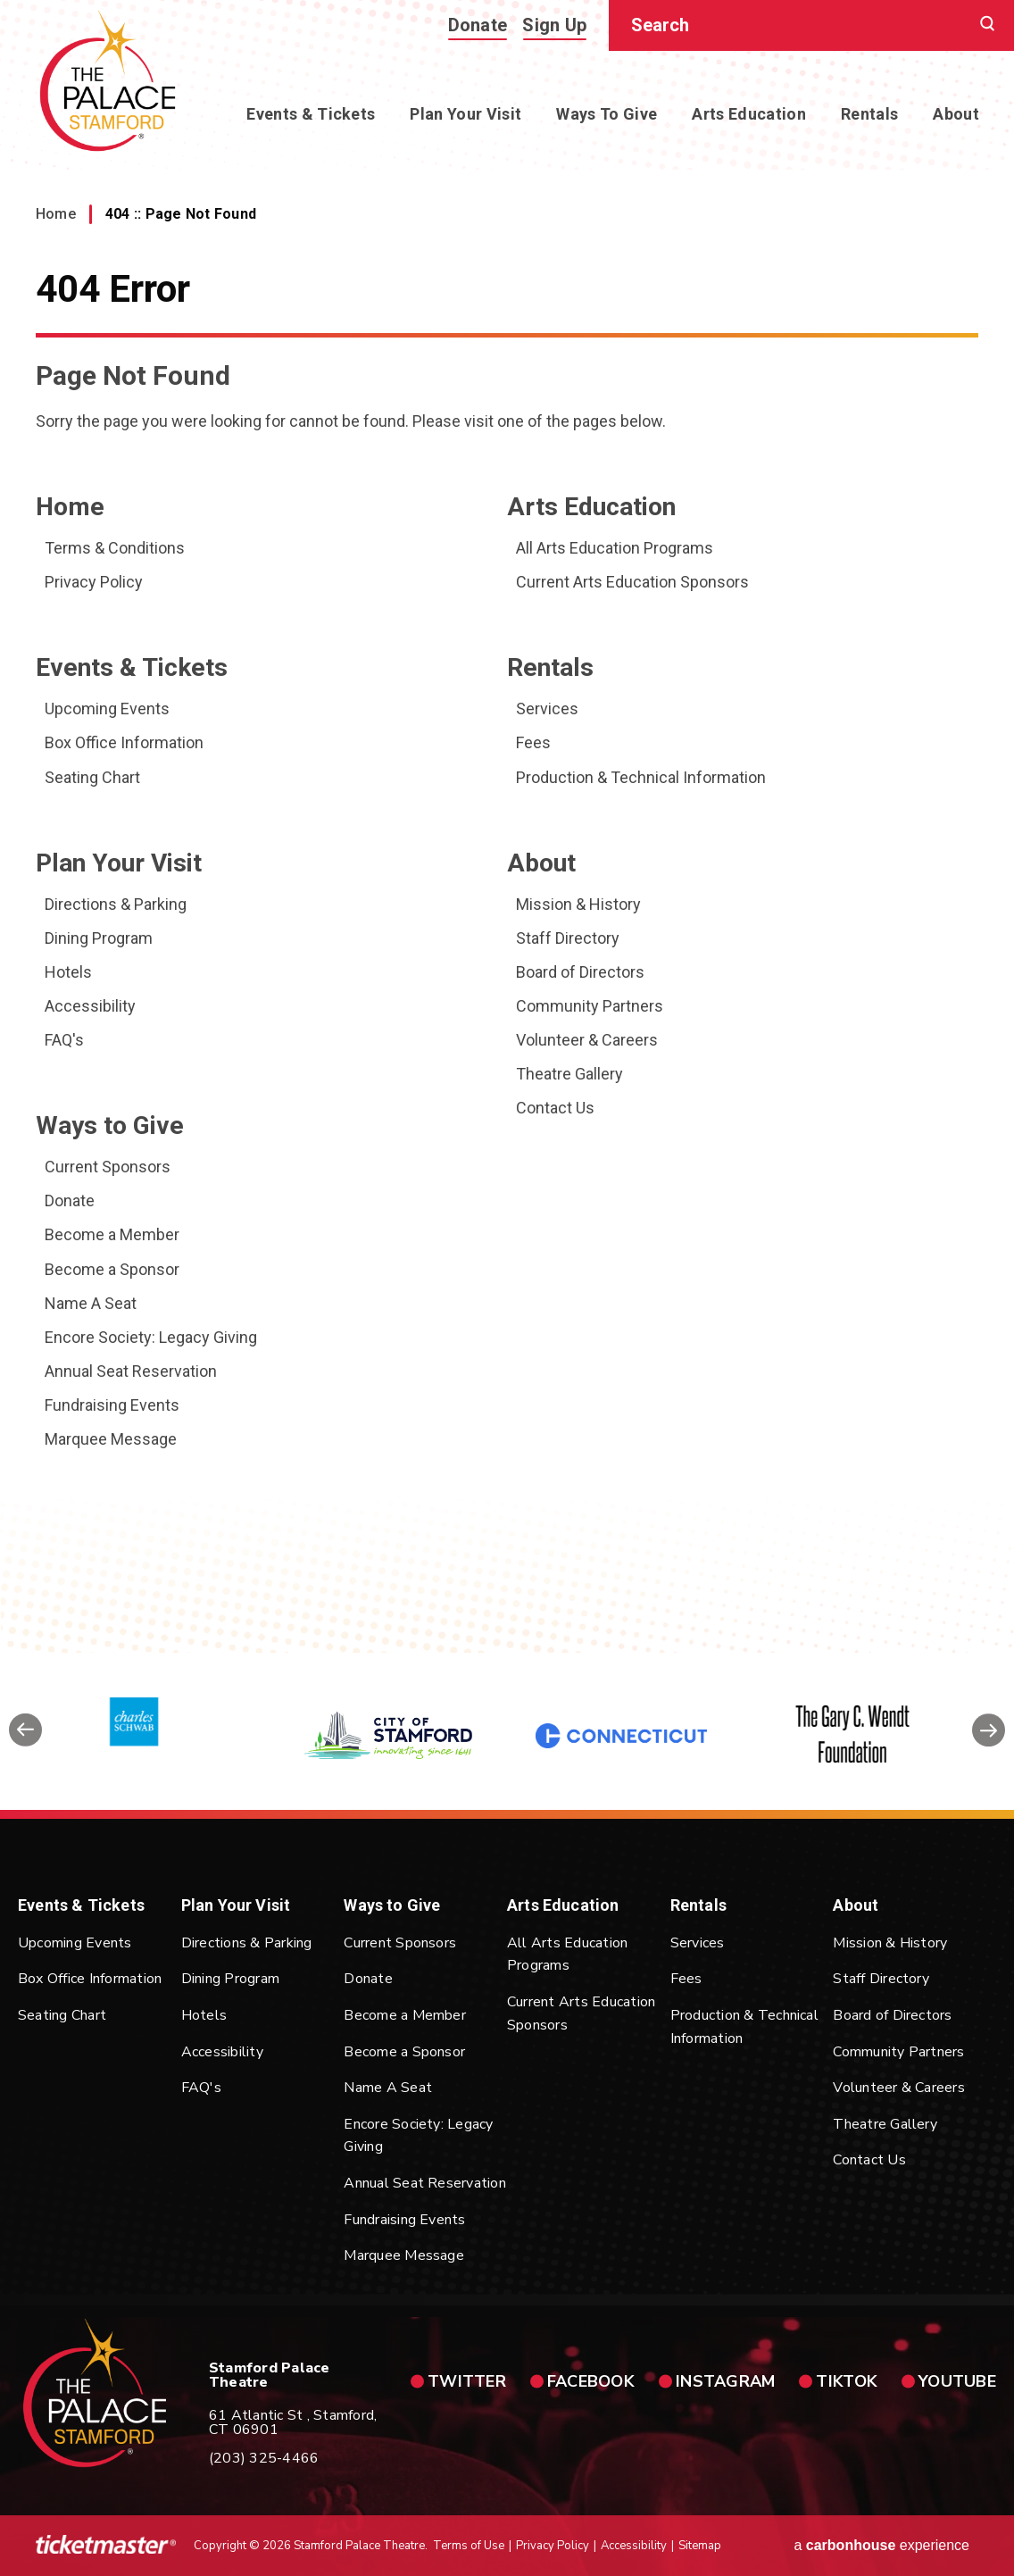  What do you see at coordinates (869, 113) in the screenshot?
I see `Rentals` at bounding box center [869, 113].